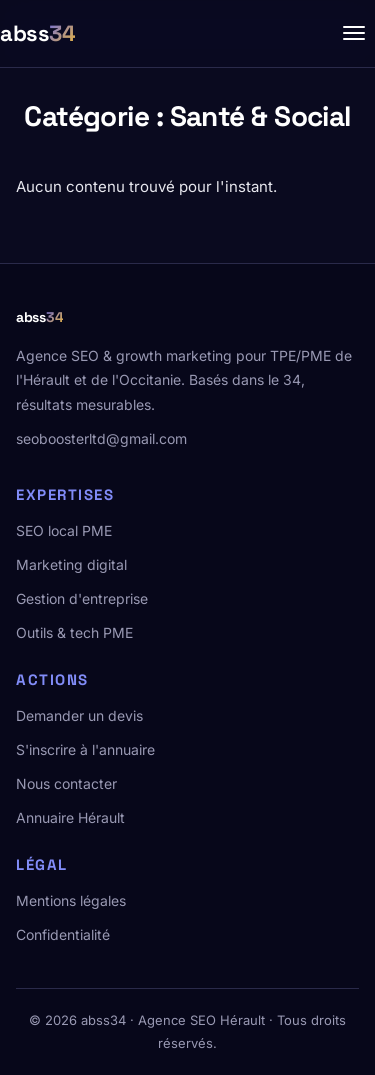 This screenshot has height=1075, width=375. What do you see at coordinates (101, 438) in the screenshot?
I see `seoboosterltd@gmail.com` at bounding box center [101, 438].